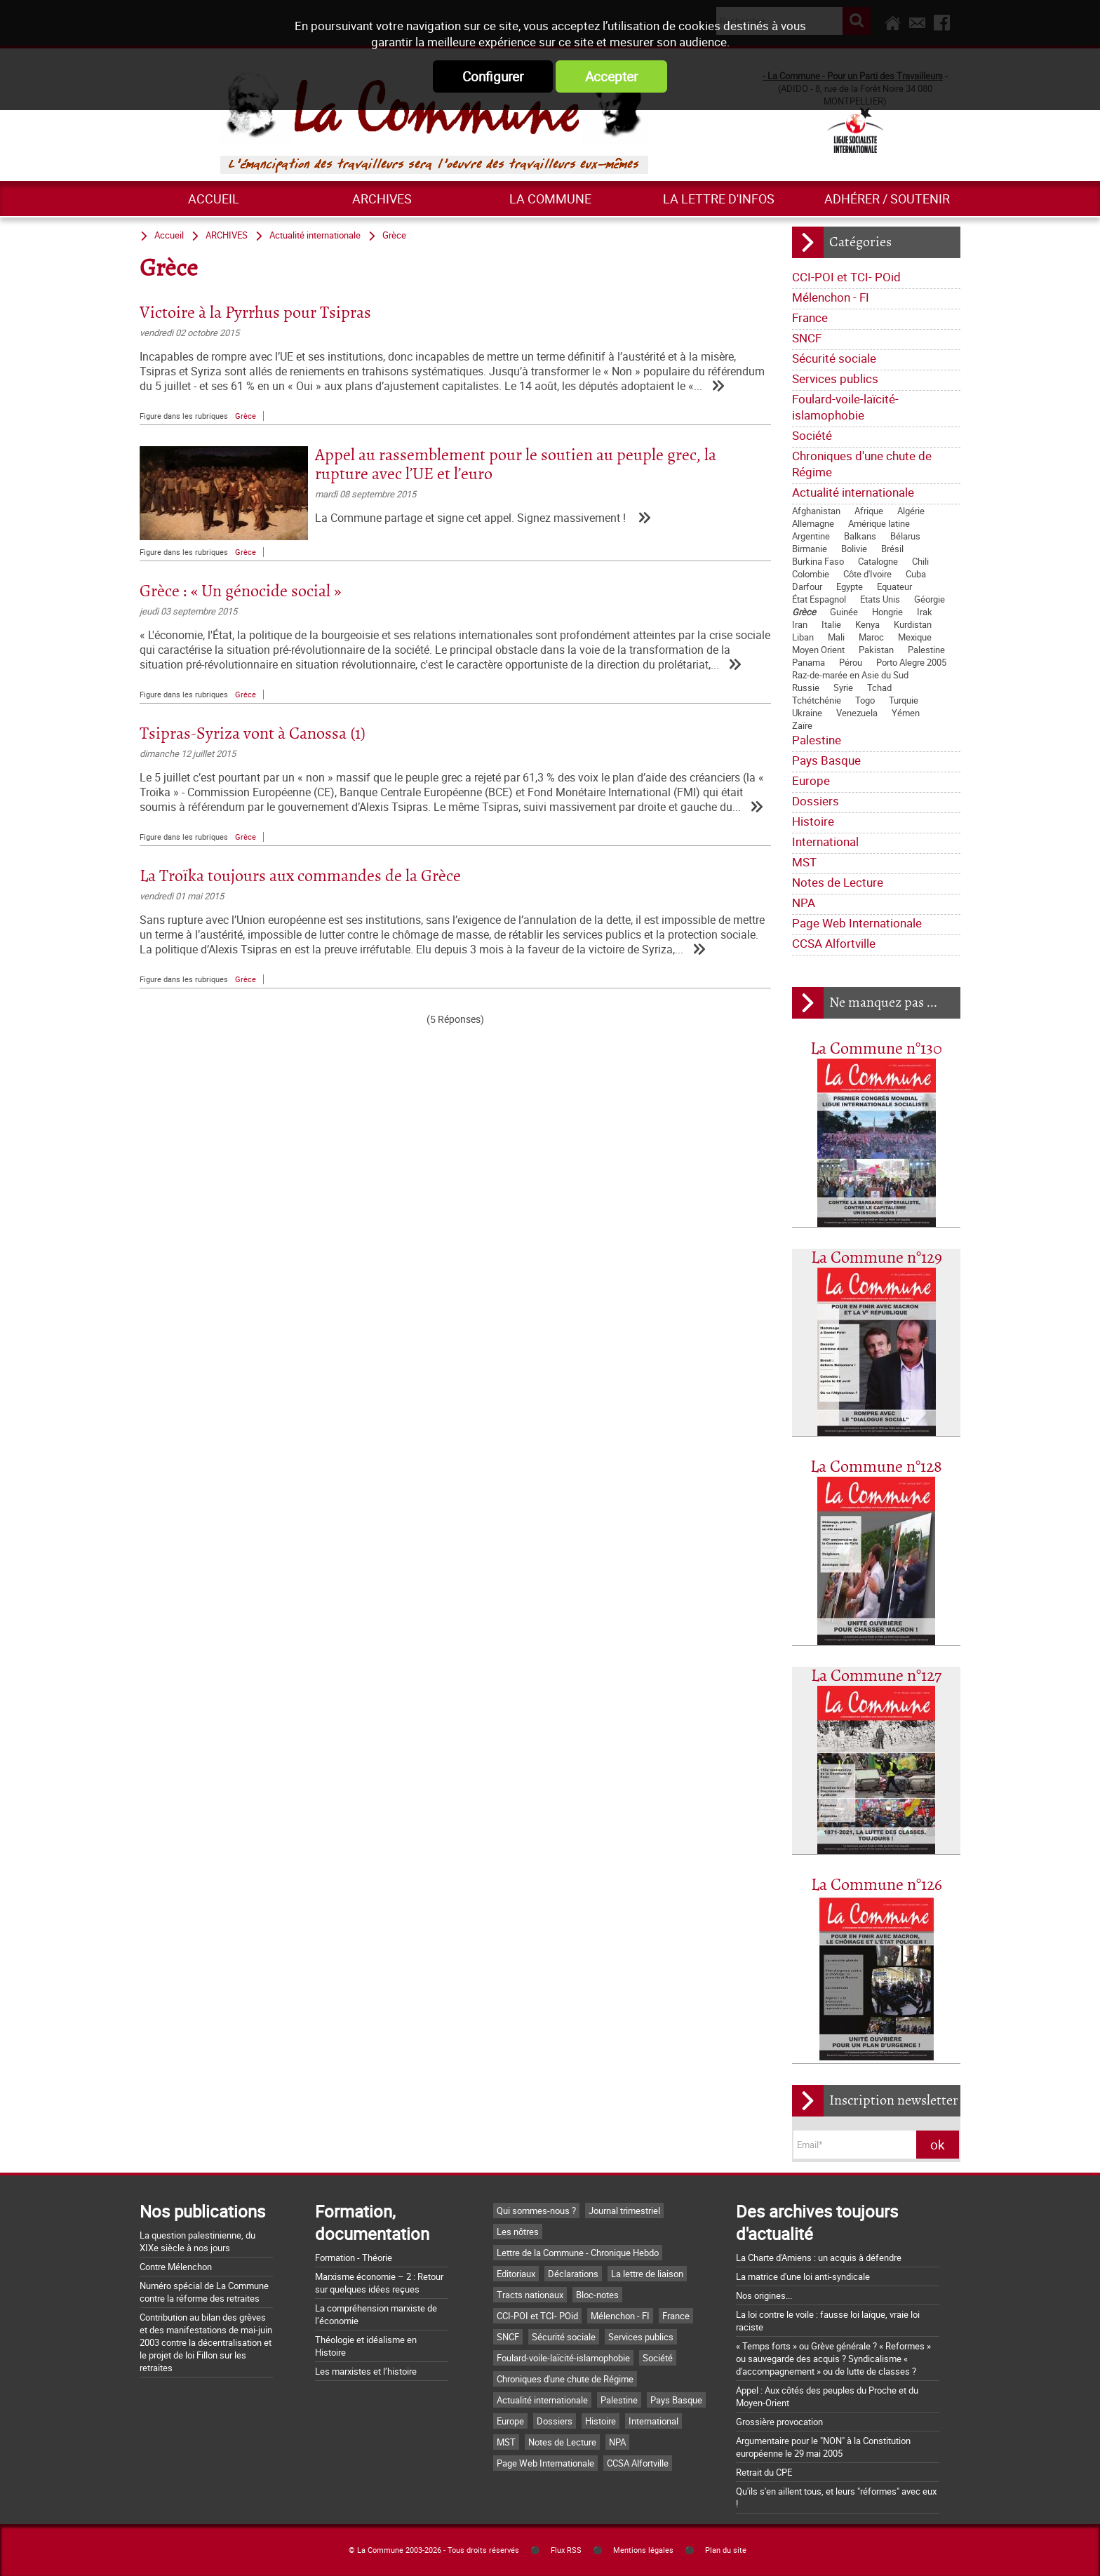  Describe the element at coordinates (903, 700) in the screenshot. I see `Turquie` at that location.